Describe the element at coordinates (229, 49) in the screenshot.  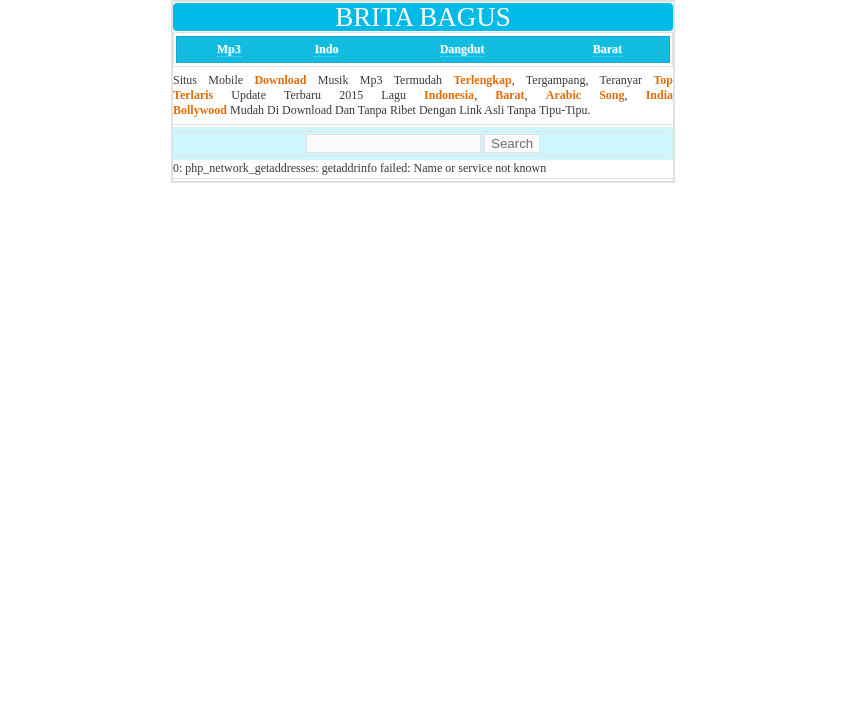
I see `Mp3` at that location.